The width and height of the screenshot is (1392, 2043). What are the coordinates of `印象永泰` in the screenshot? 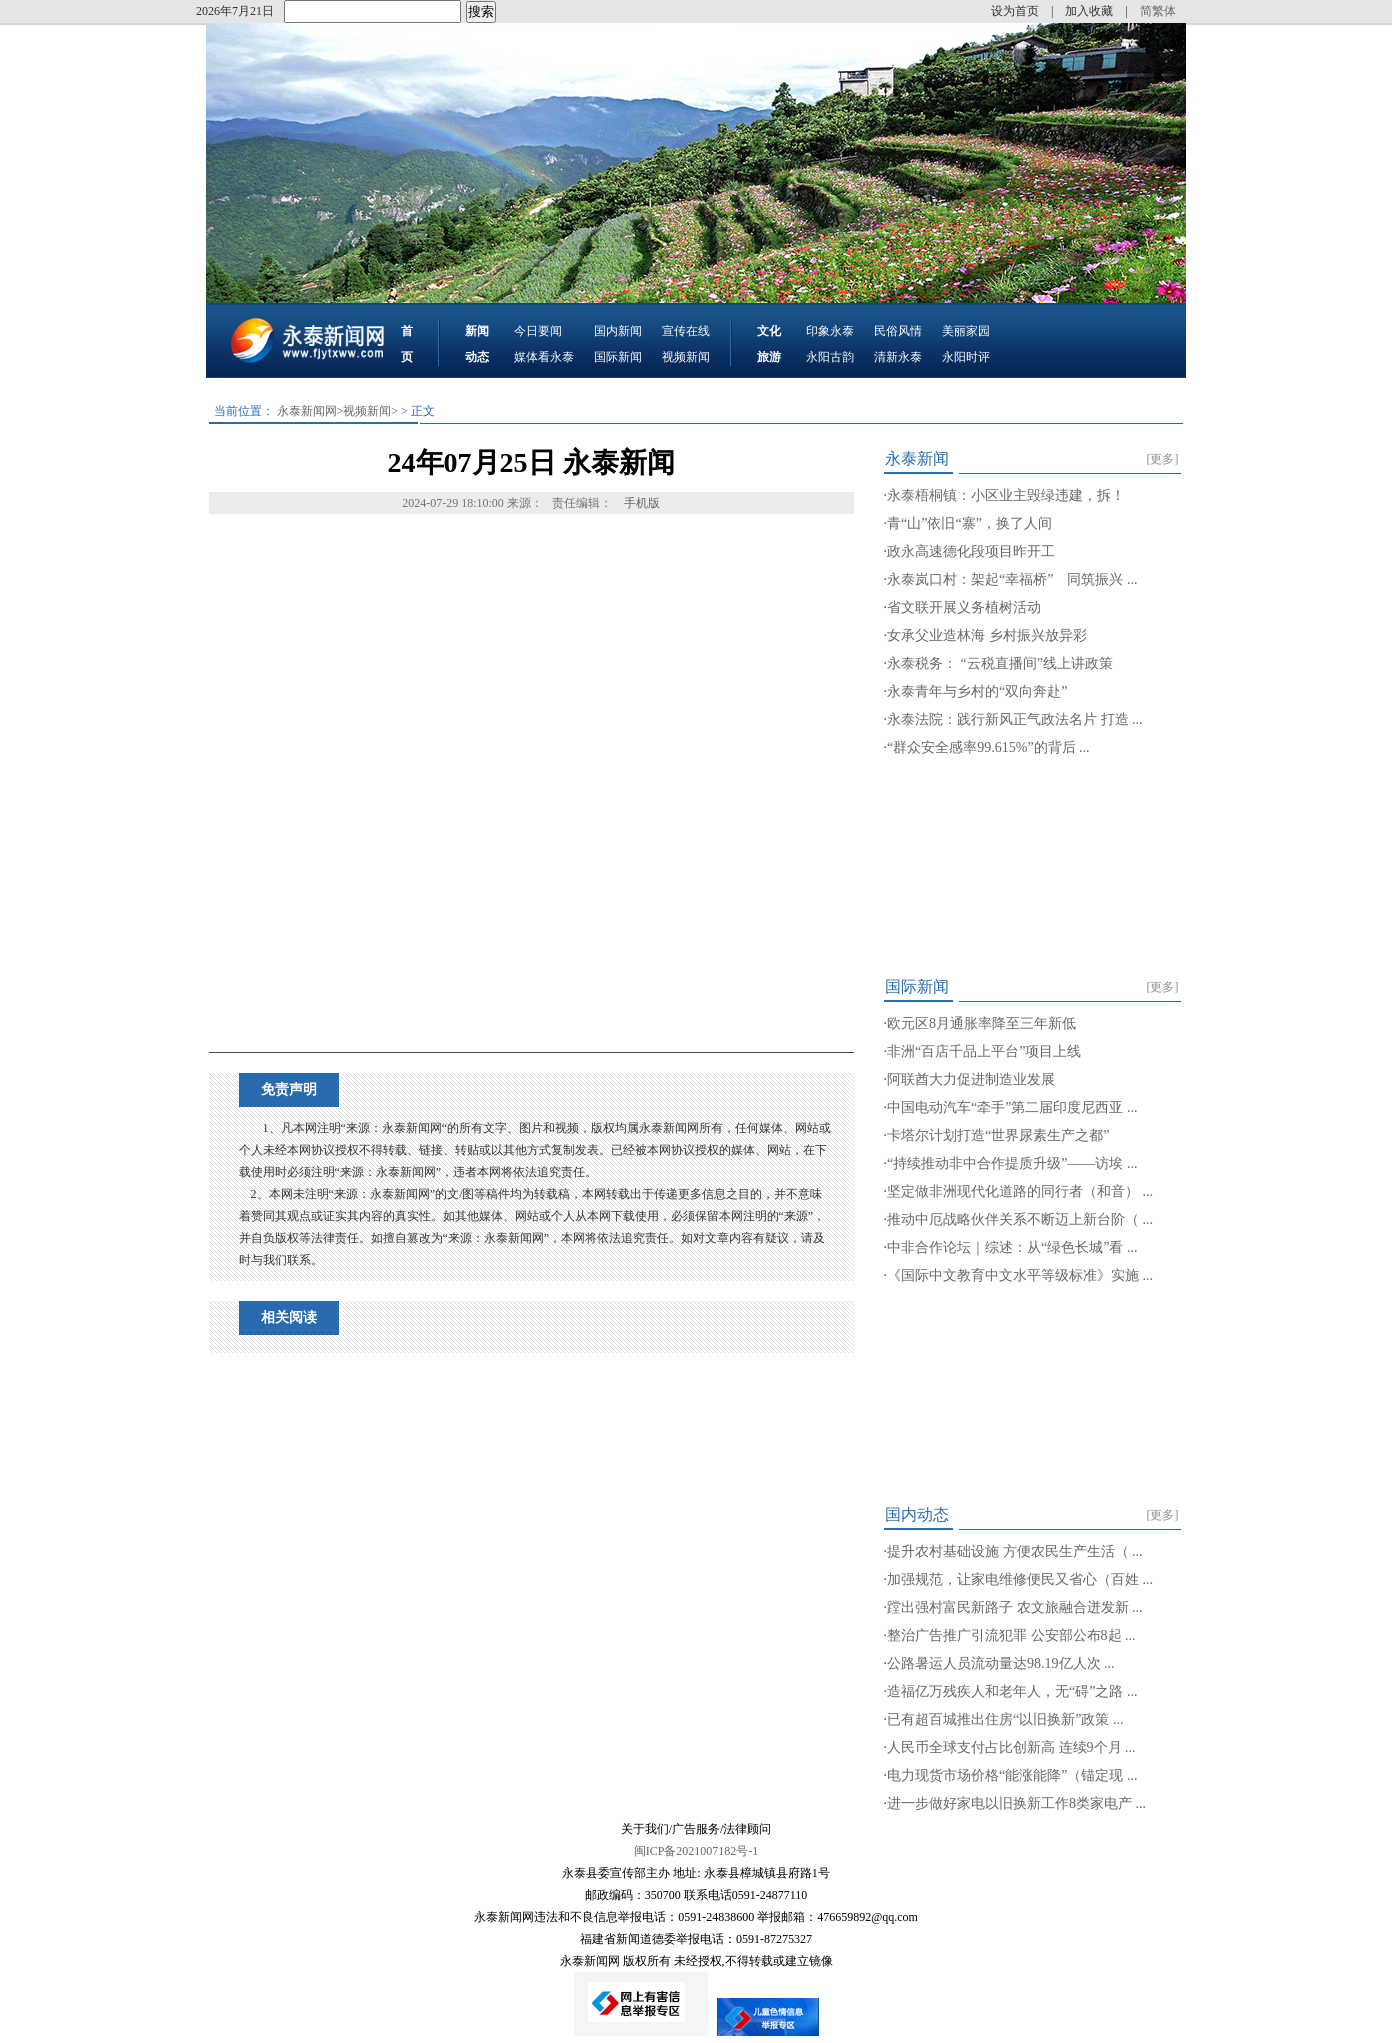 It's located at (830, 331).